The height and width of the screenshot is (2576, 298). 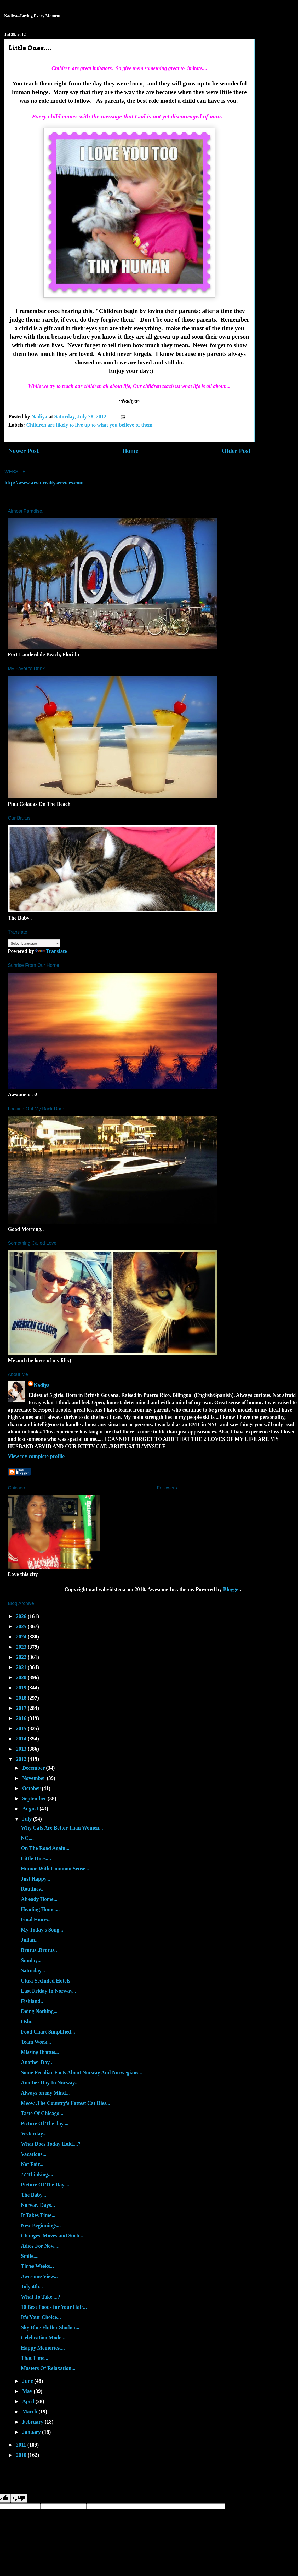 I want to click on Norway Days..., so click(x=38, y=2205).